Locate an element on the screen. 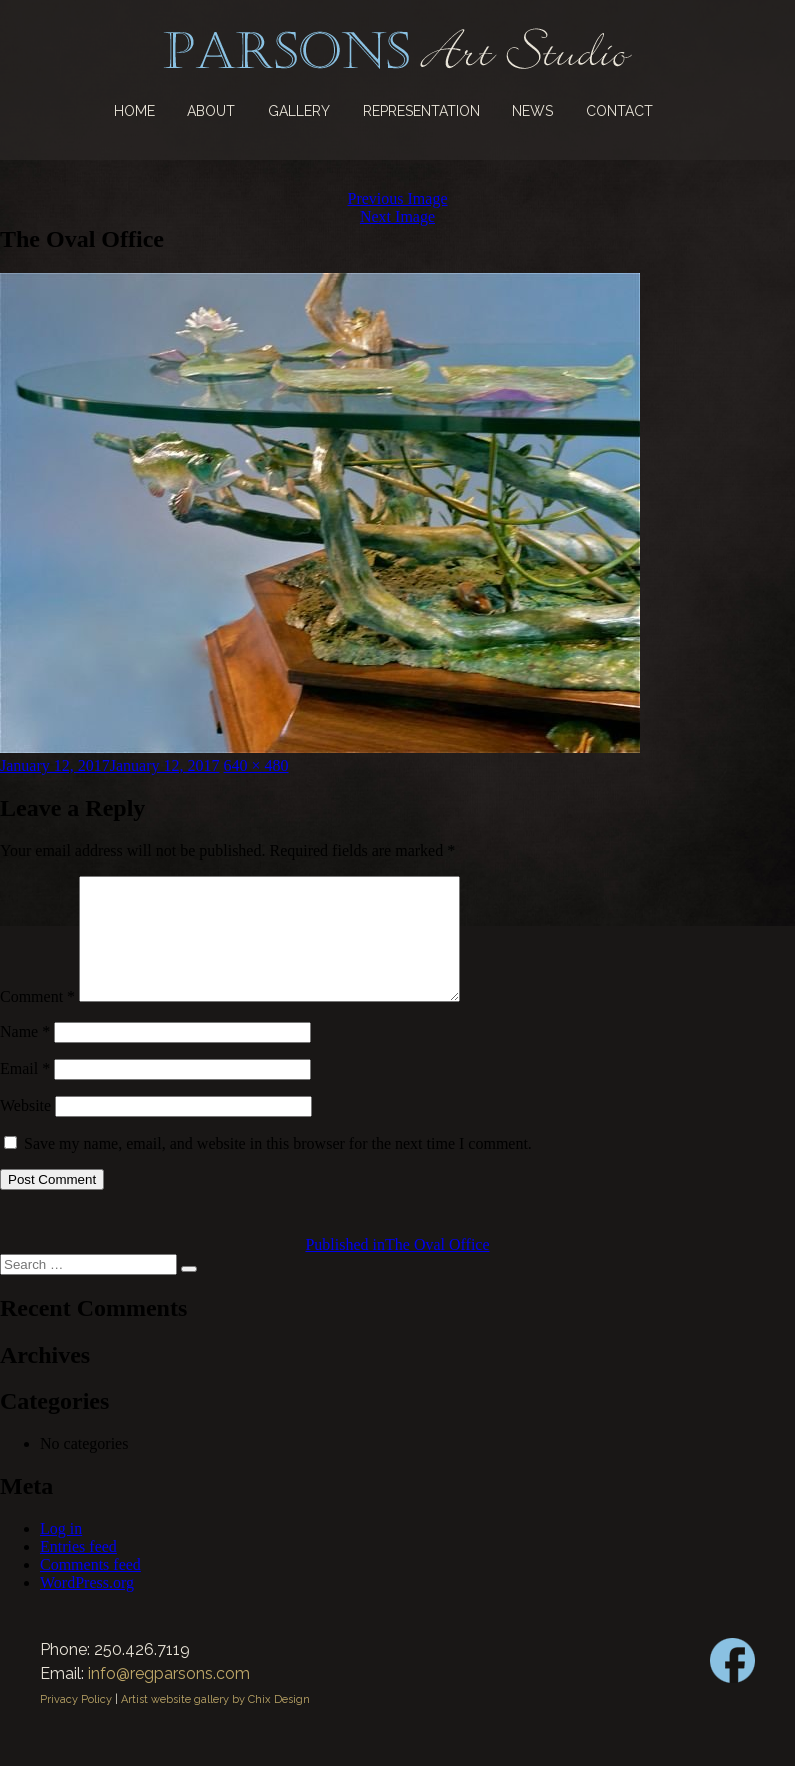  WordPress.org is located at coordinates (87, 1606).